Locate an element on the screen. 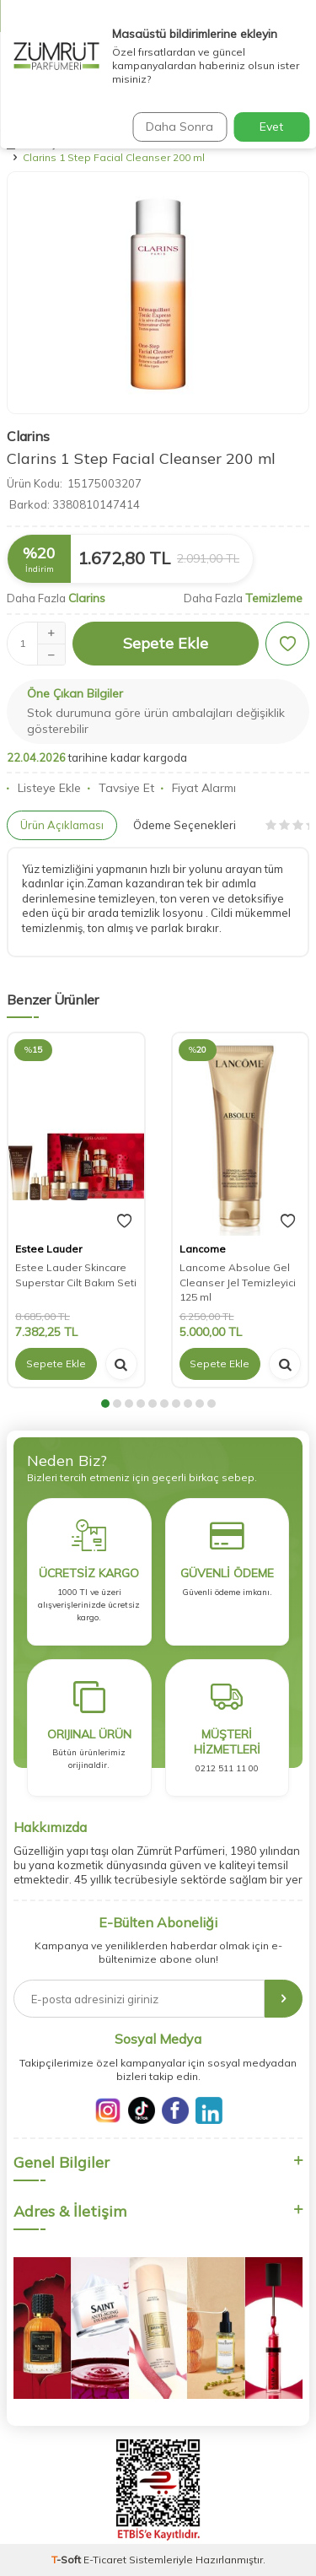 The height and width of the screenshot is (2576, 316). Estee Lauder is located at coordinates (48, 1248).